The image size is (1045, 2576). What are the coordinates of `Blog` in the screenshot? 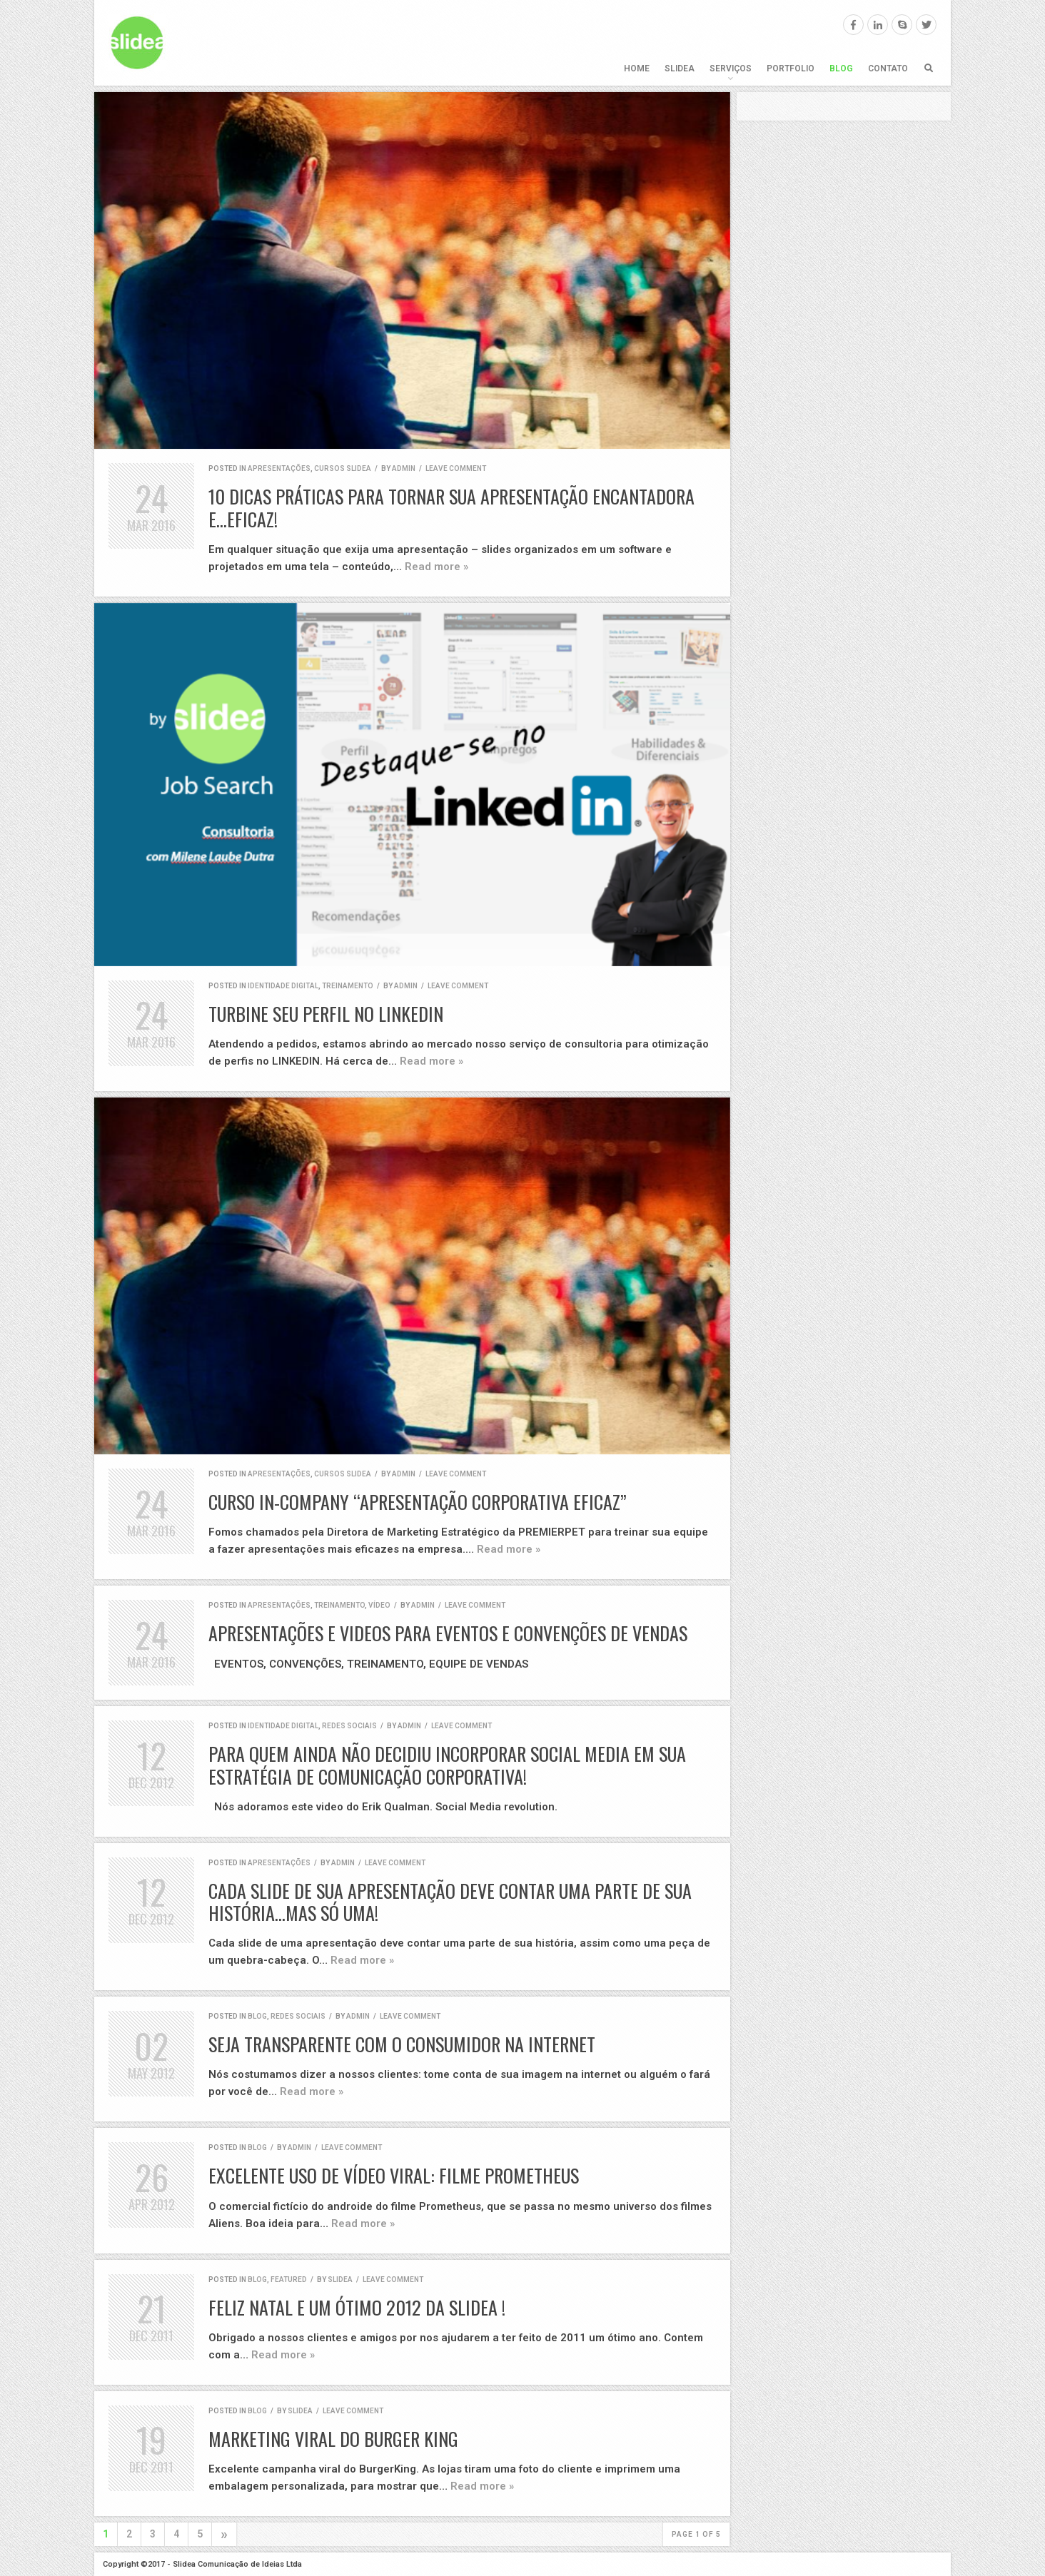 It's located at (841, 68).